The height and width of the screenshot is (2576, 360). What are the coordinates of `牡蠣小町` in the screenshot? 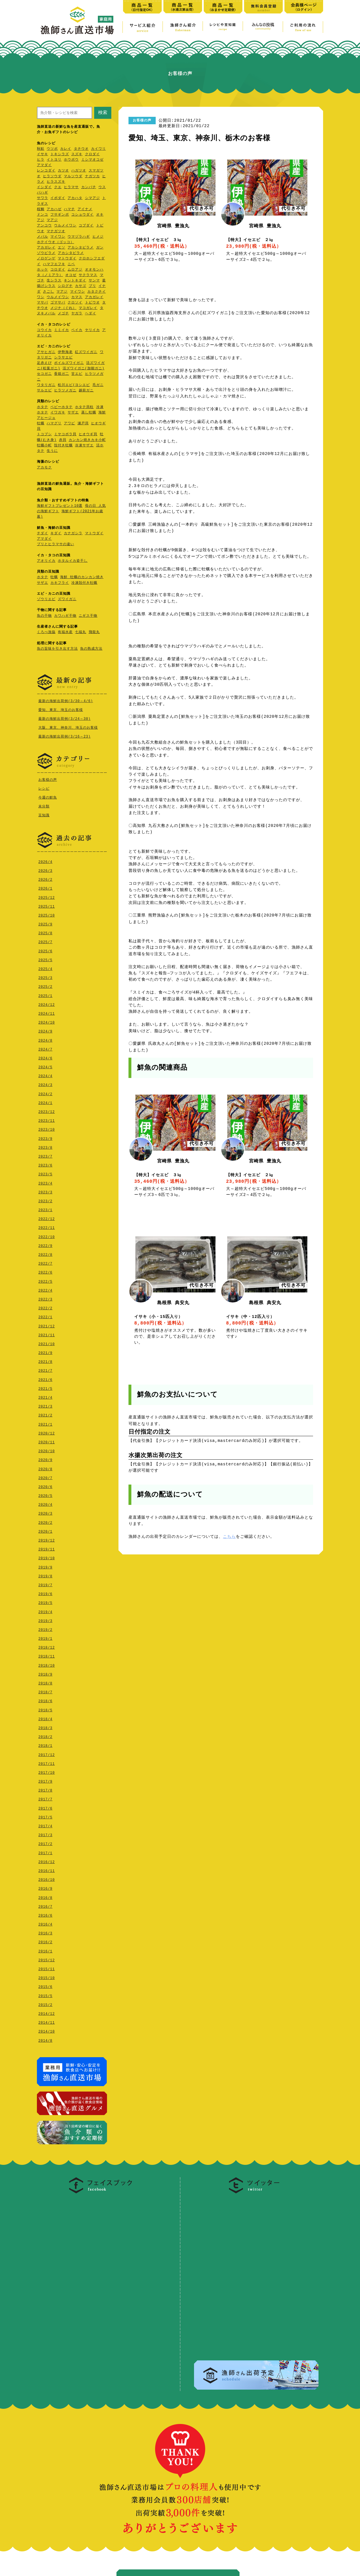 It's located at (44, 445).